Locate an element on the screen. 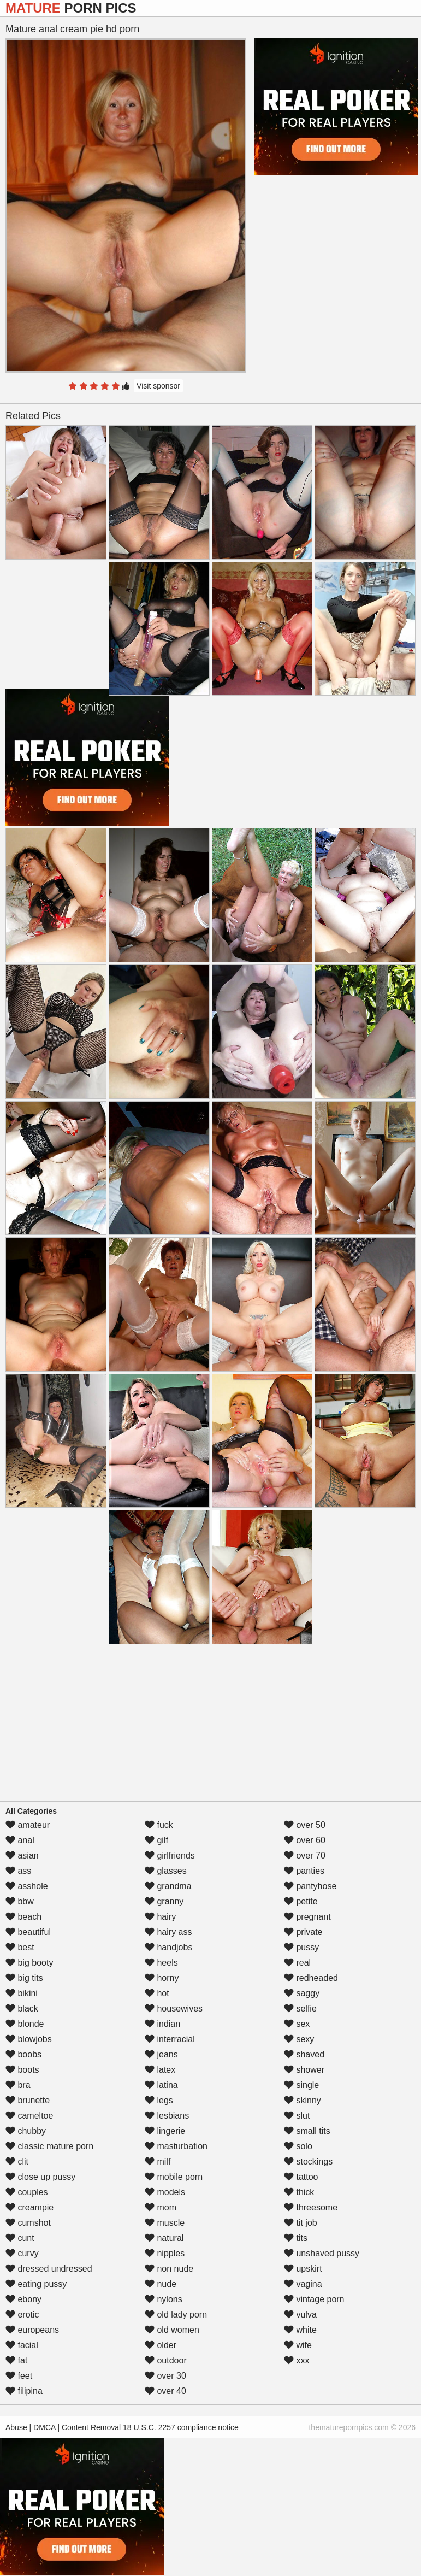 This screenshot has width=421, height=2576. pregnant is located at coordinates (307, 1916).